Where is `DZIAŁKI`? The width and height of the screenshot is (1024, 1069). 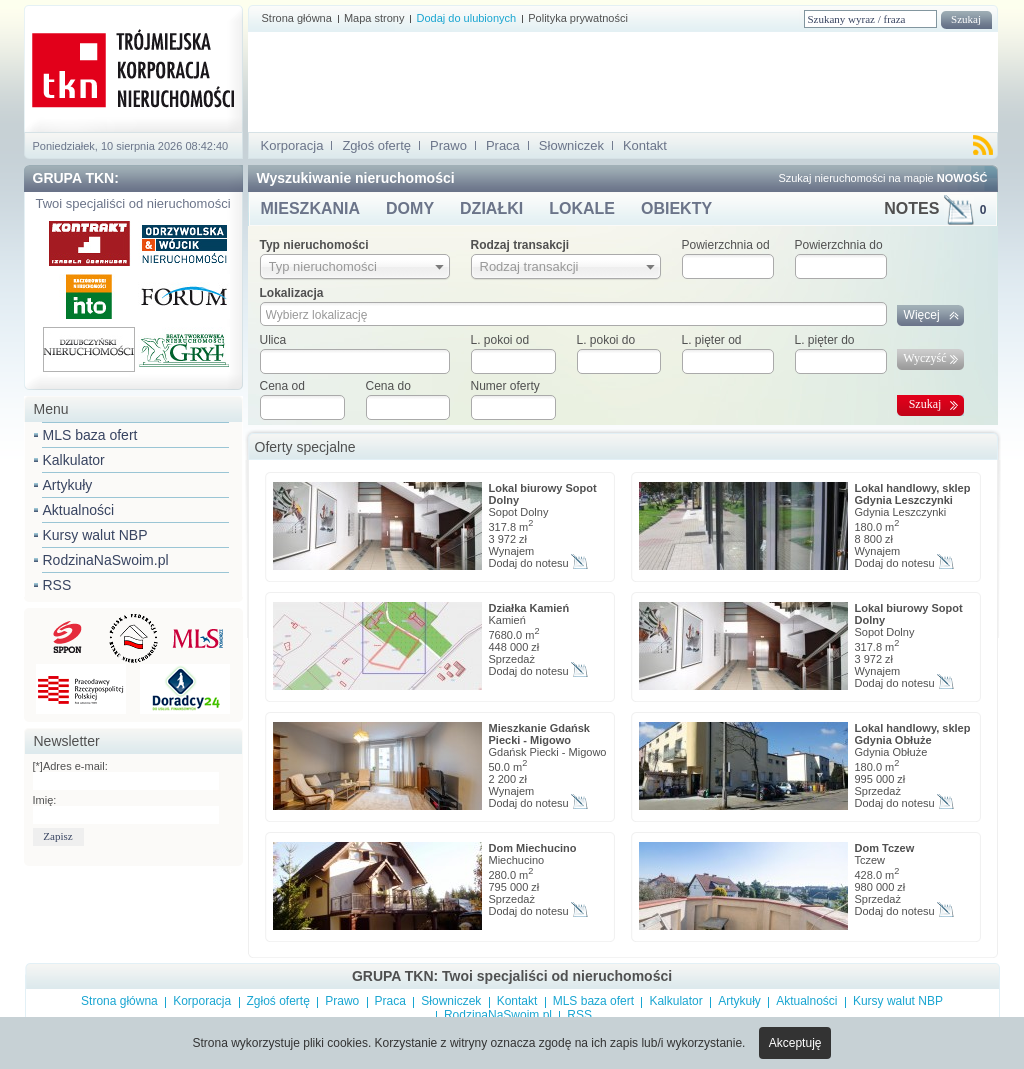
DZIAŁKI is located at coordinates (491, 208).